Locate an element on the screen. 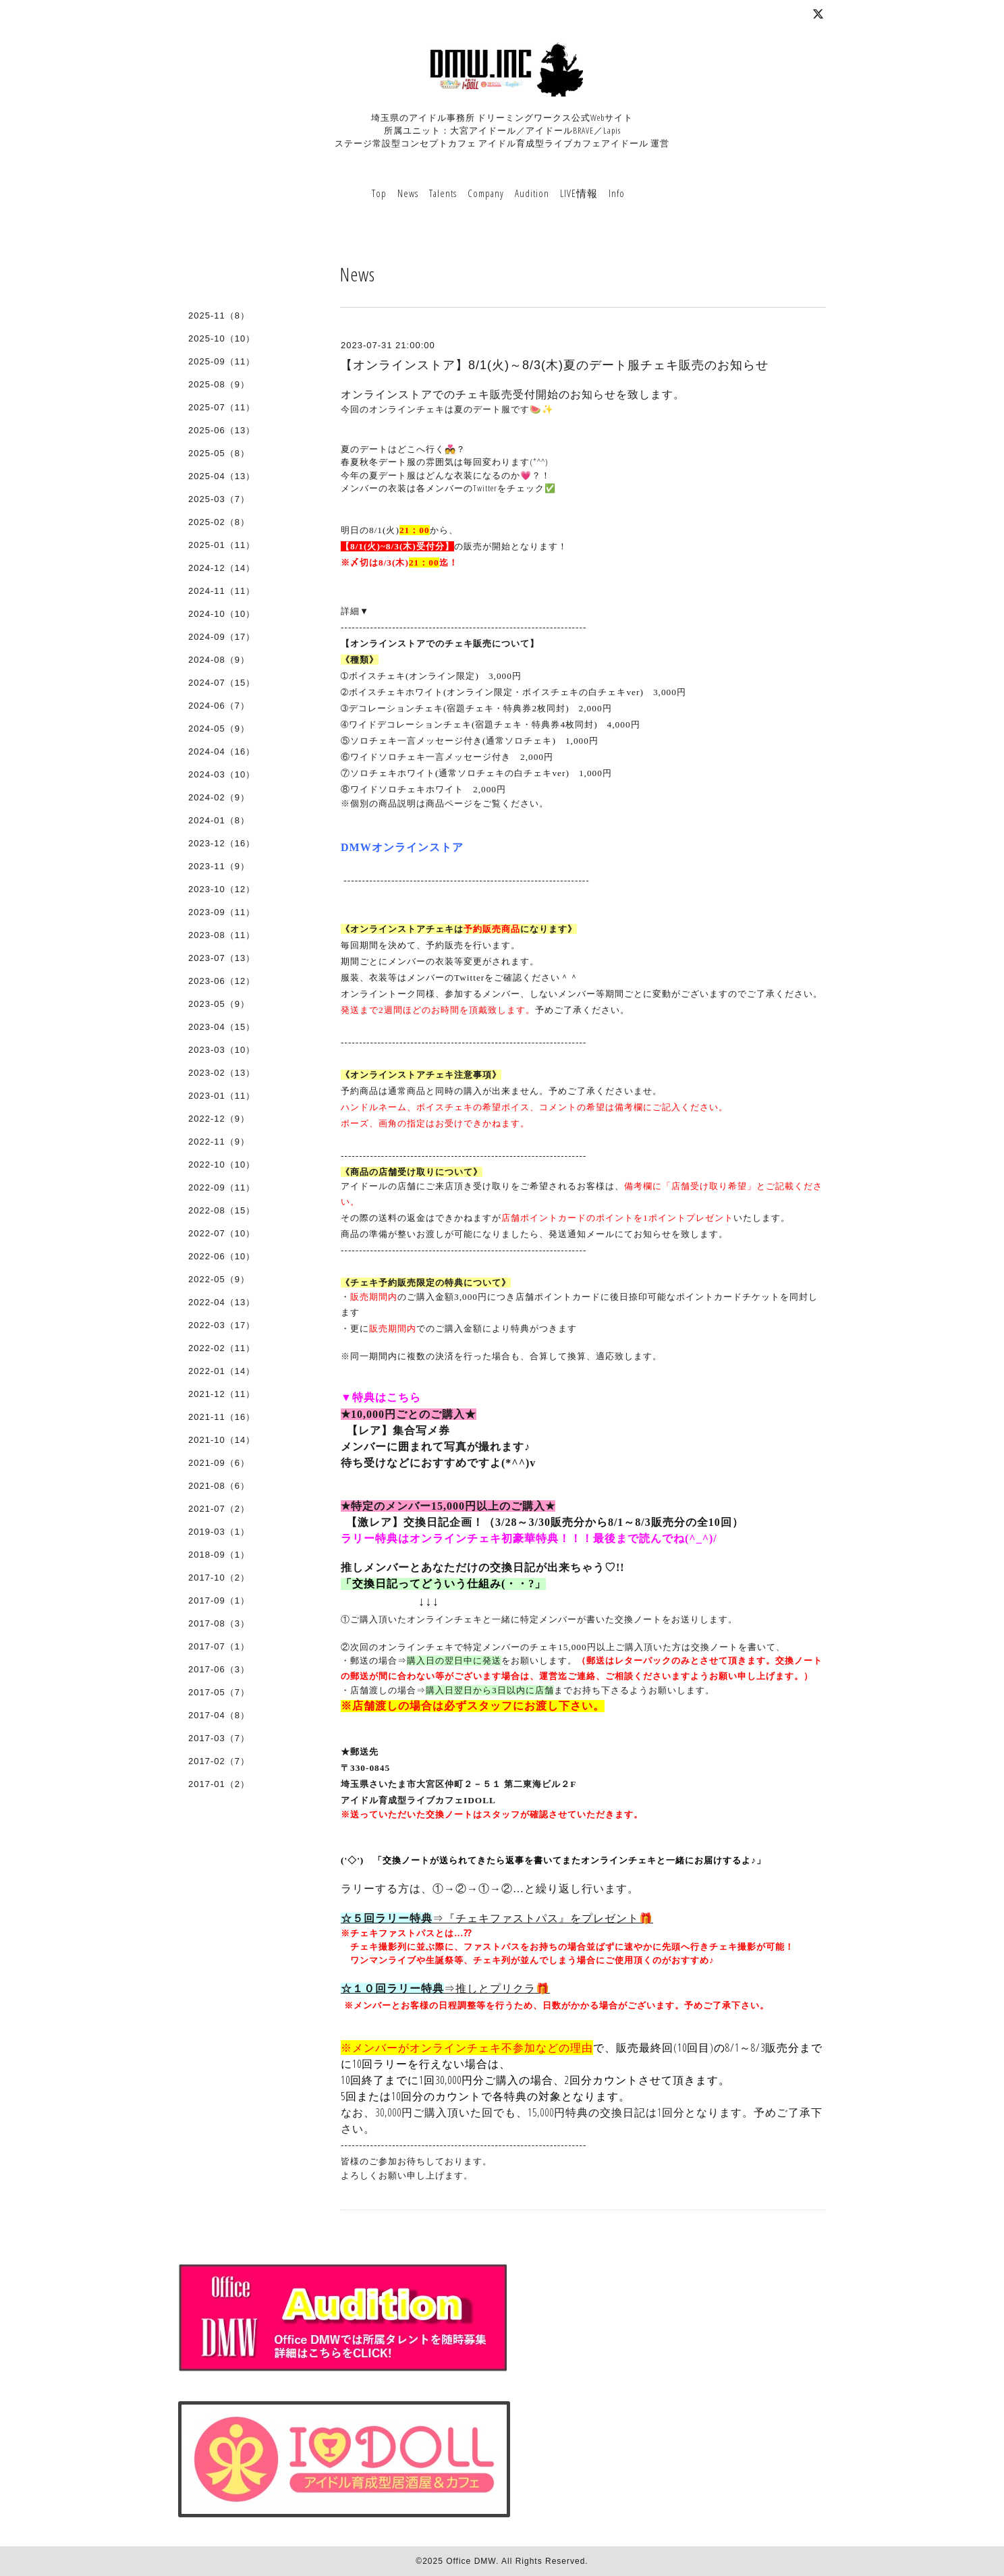 The image size is (1004, 2576). 2017-06（3） is located at coordinates (219, 1669).